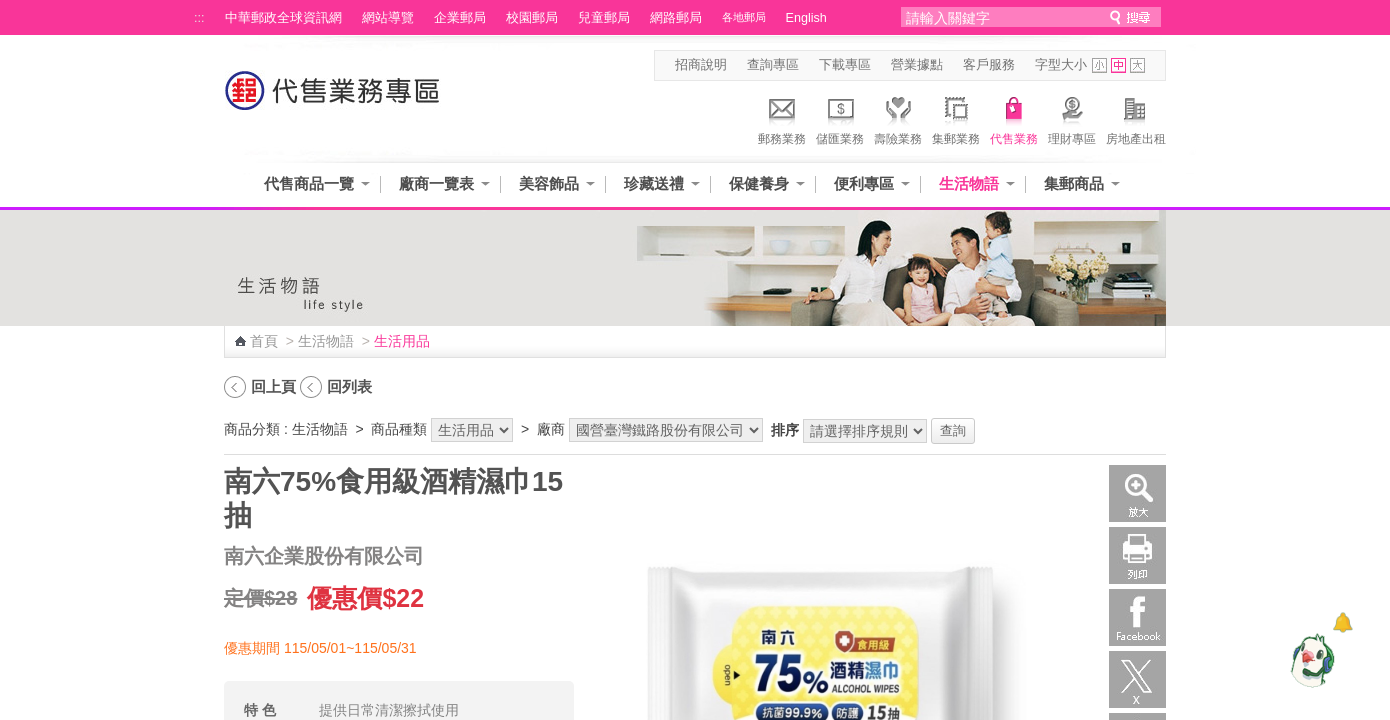  Describe the element at coordinates (989, 65) in the screenshot. I see `客戶服務` at that location.